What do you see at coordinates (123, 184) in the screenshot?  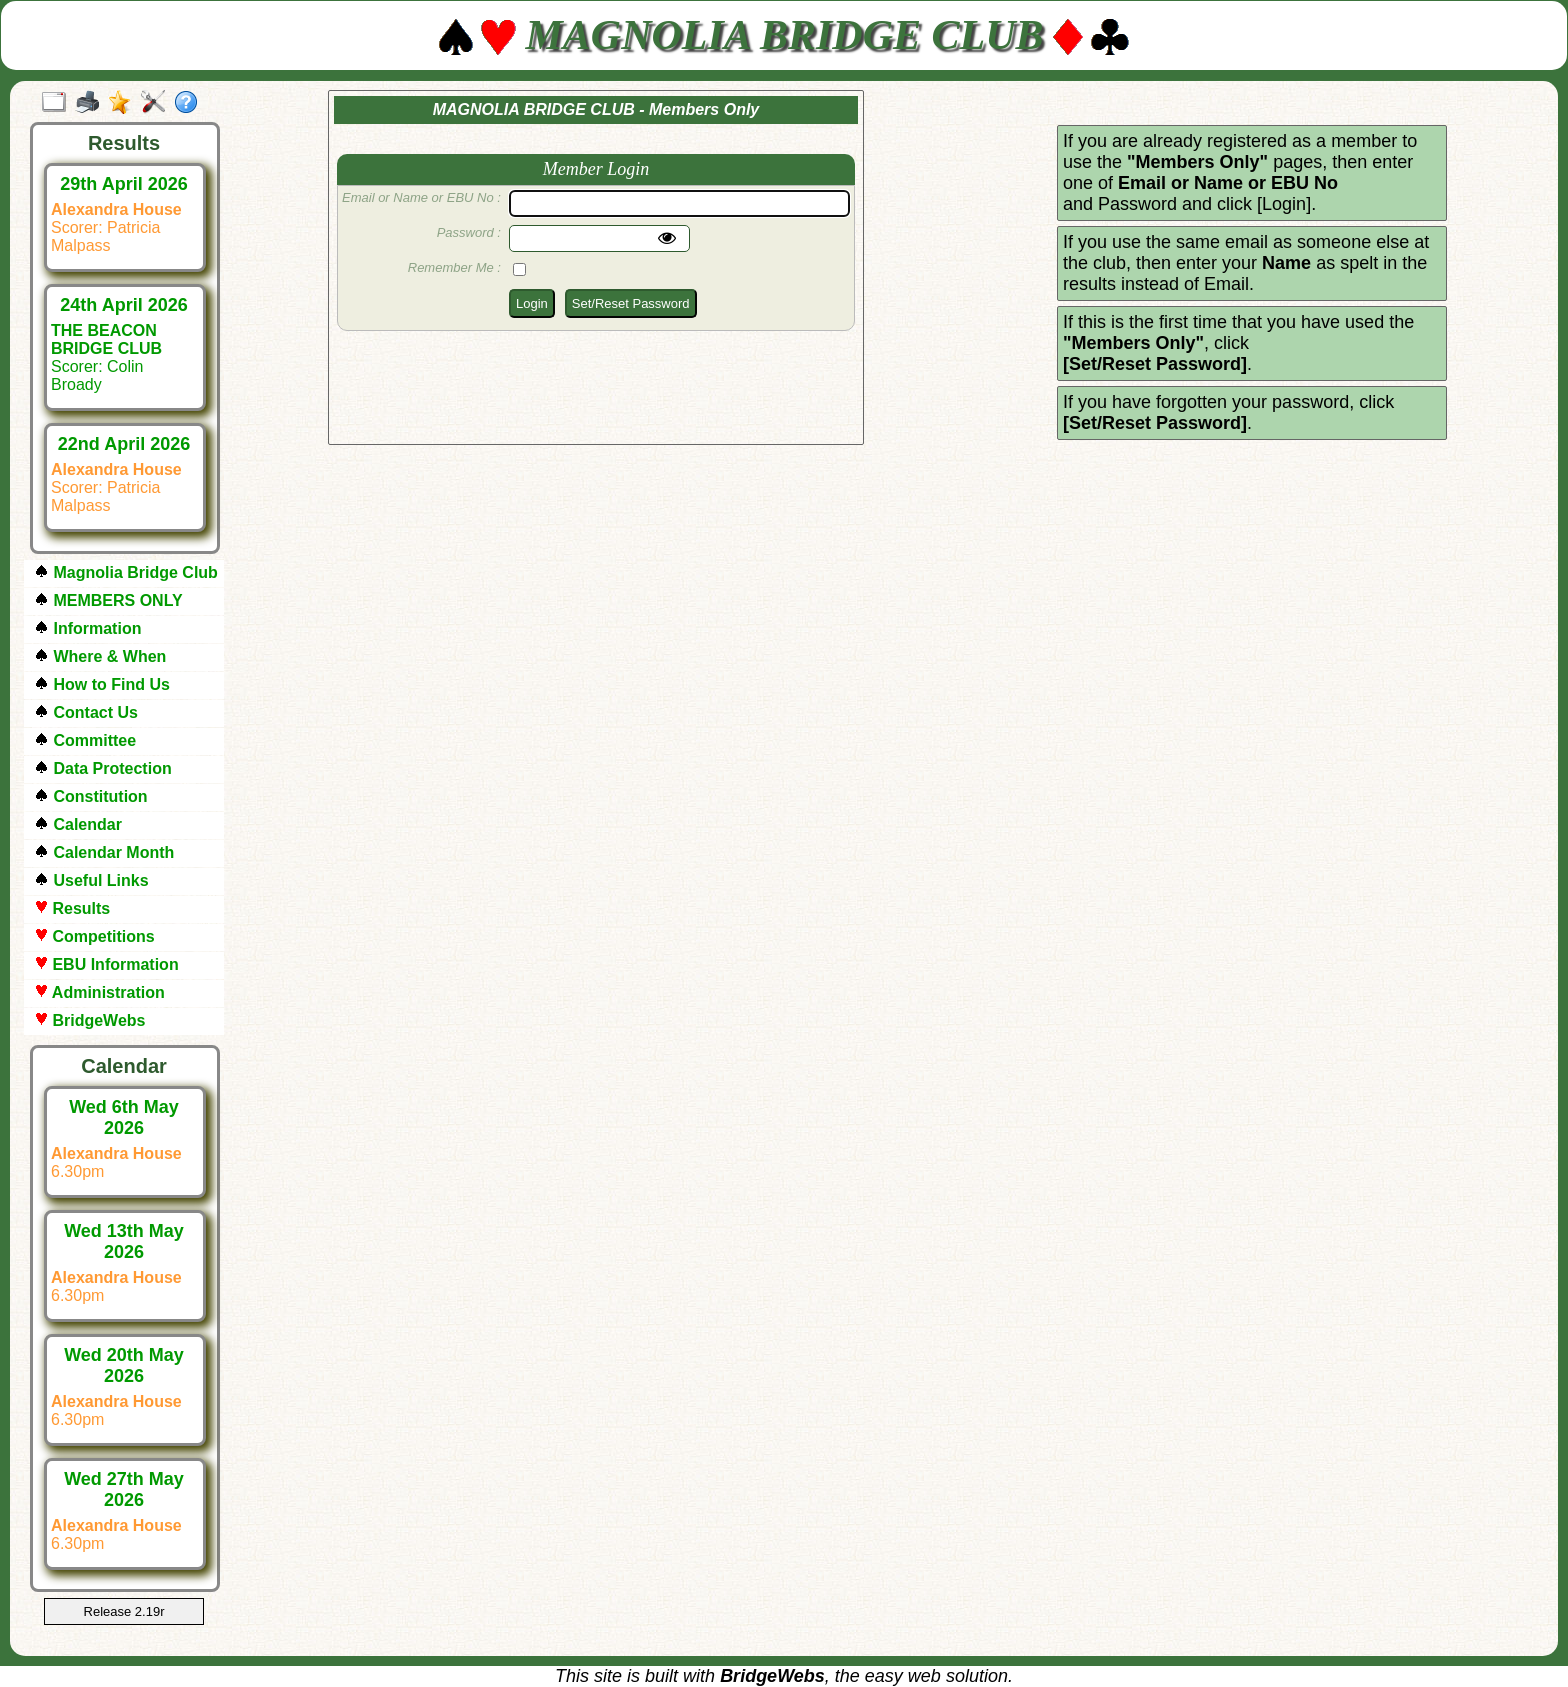 I see `29th April 2026` at bounding box center [123, 184].